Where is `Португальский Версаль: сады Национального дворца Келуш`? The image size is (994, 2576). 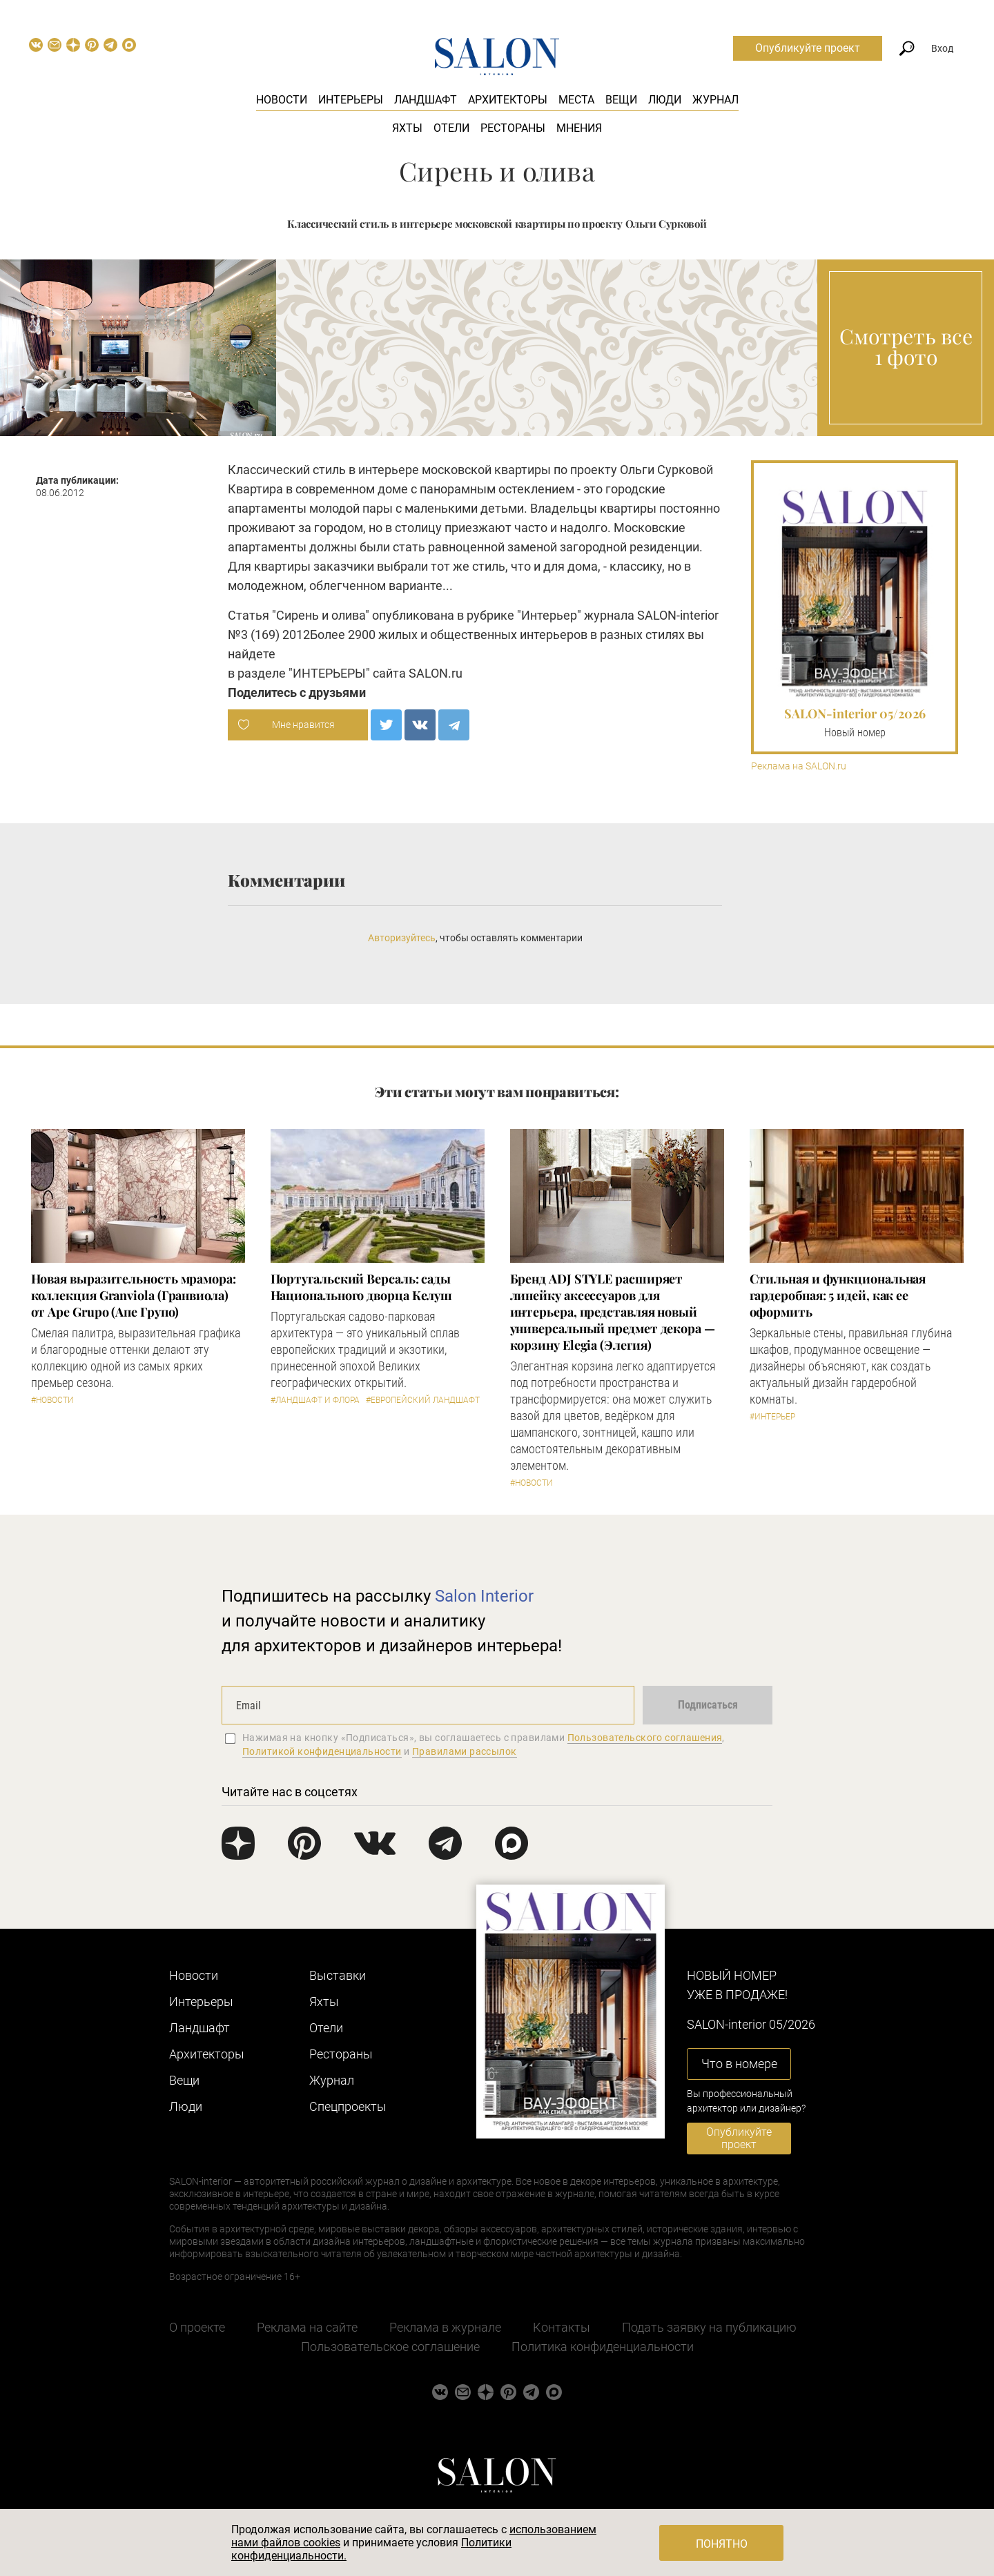
Португальский Версаль: сады Национального дворца Келуш is located at coordinates (362, 1287).